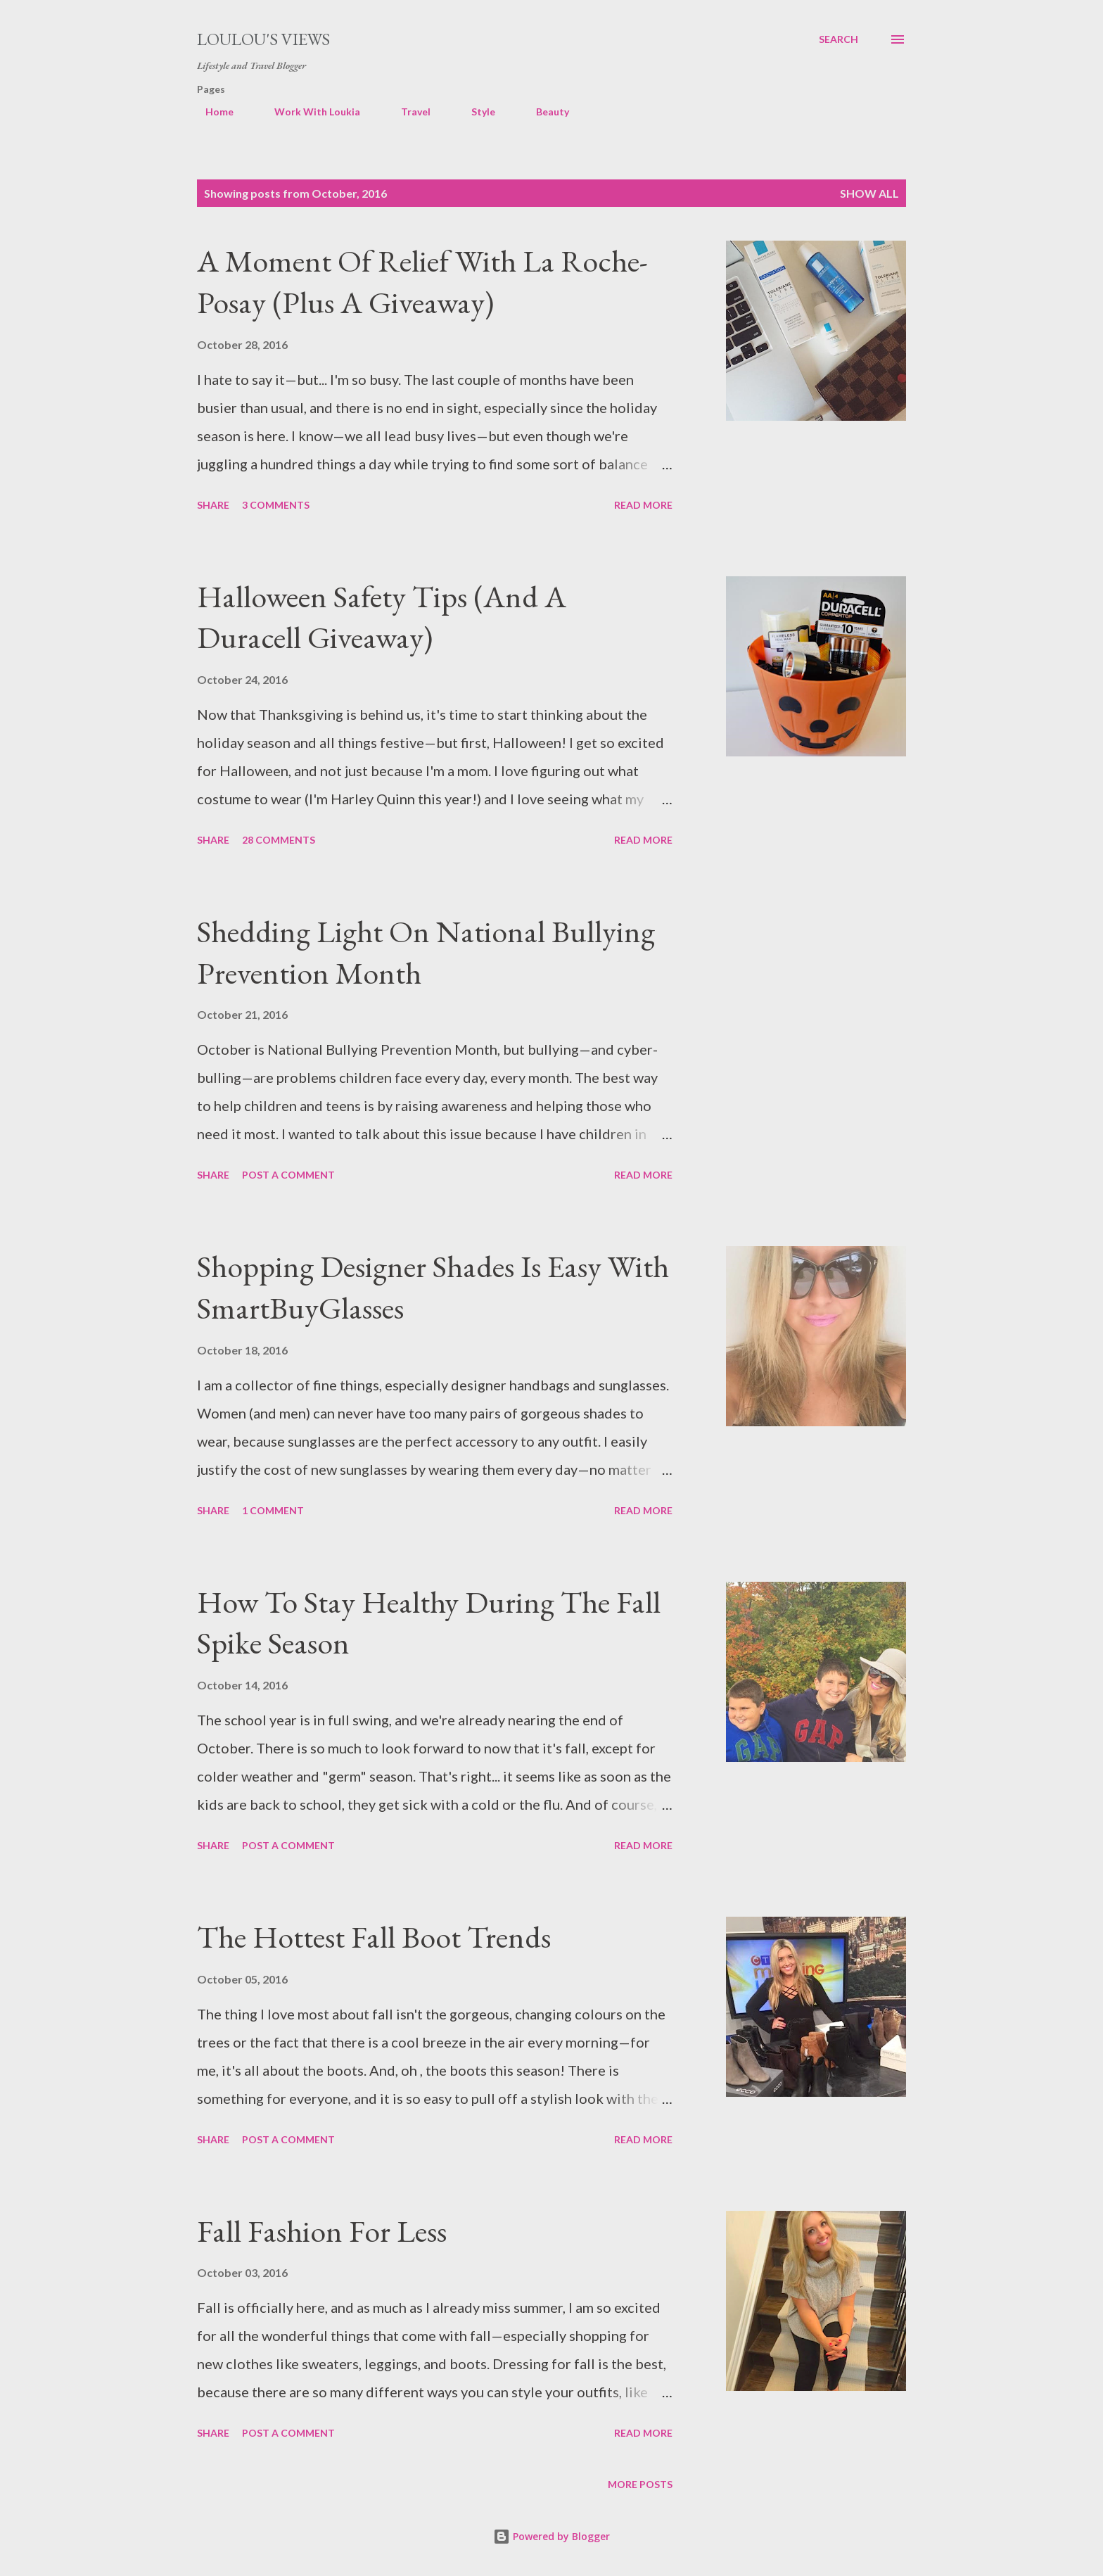 This screenshot has height=2576, width=1103. Describe the element at coordinates (374, 1937) in the screenshot. I see `The Hottest Fall Boot Trends` at that location.